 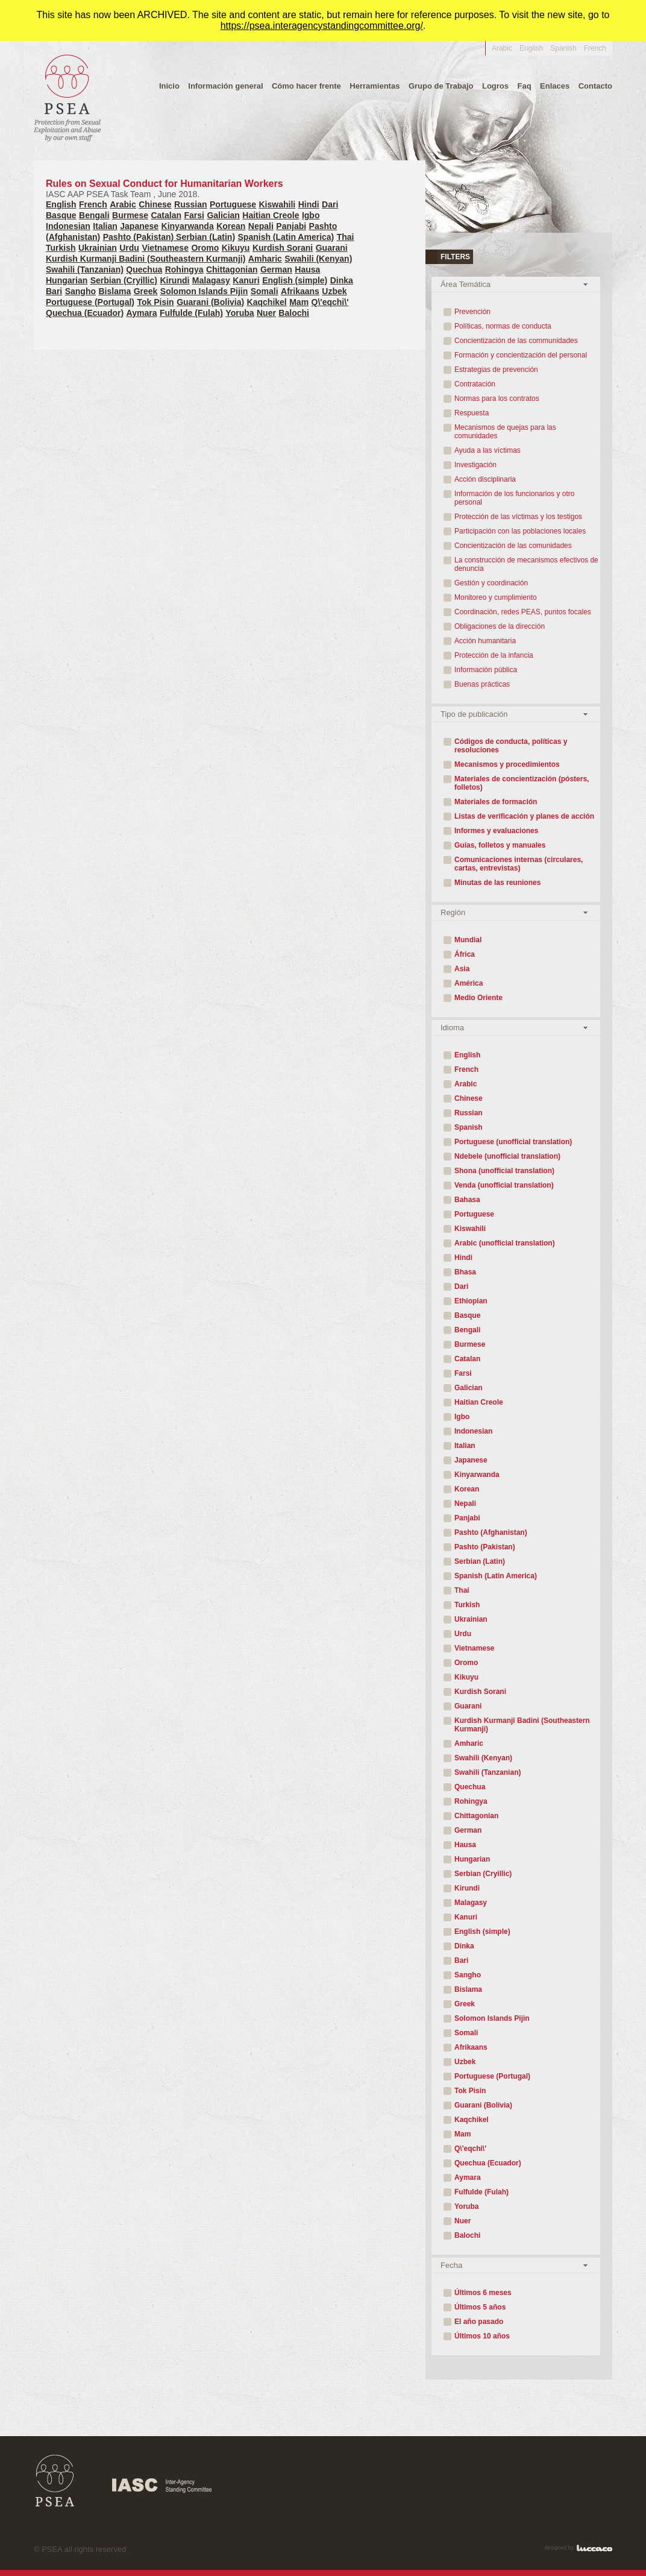 What do you see at coordinates (225, 85) in the screenshot?
I see `Información general` at bounding box center [225, 85].